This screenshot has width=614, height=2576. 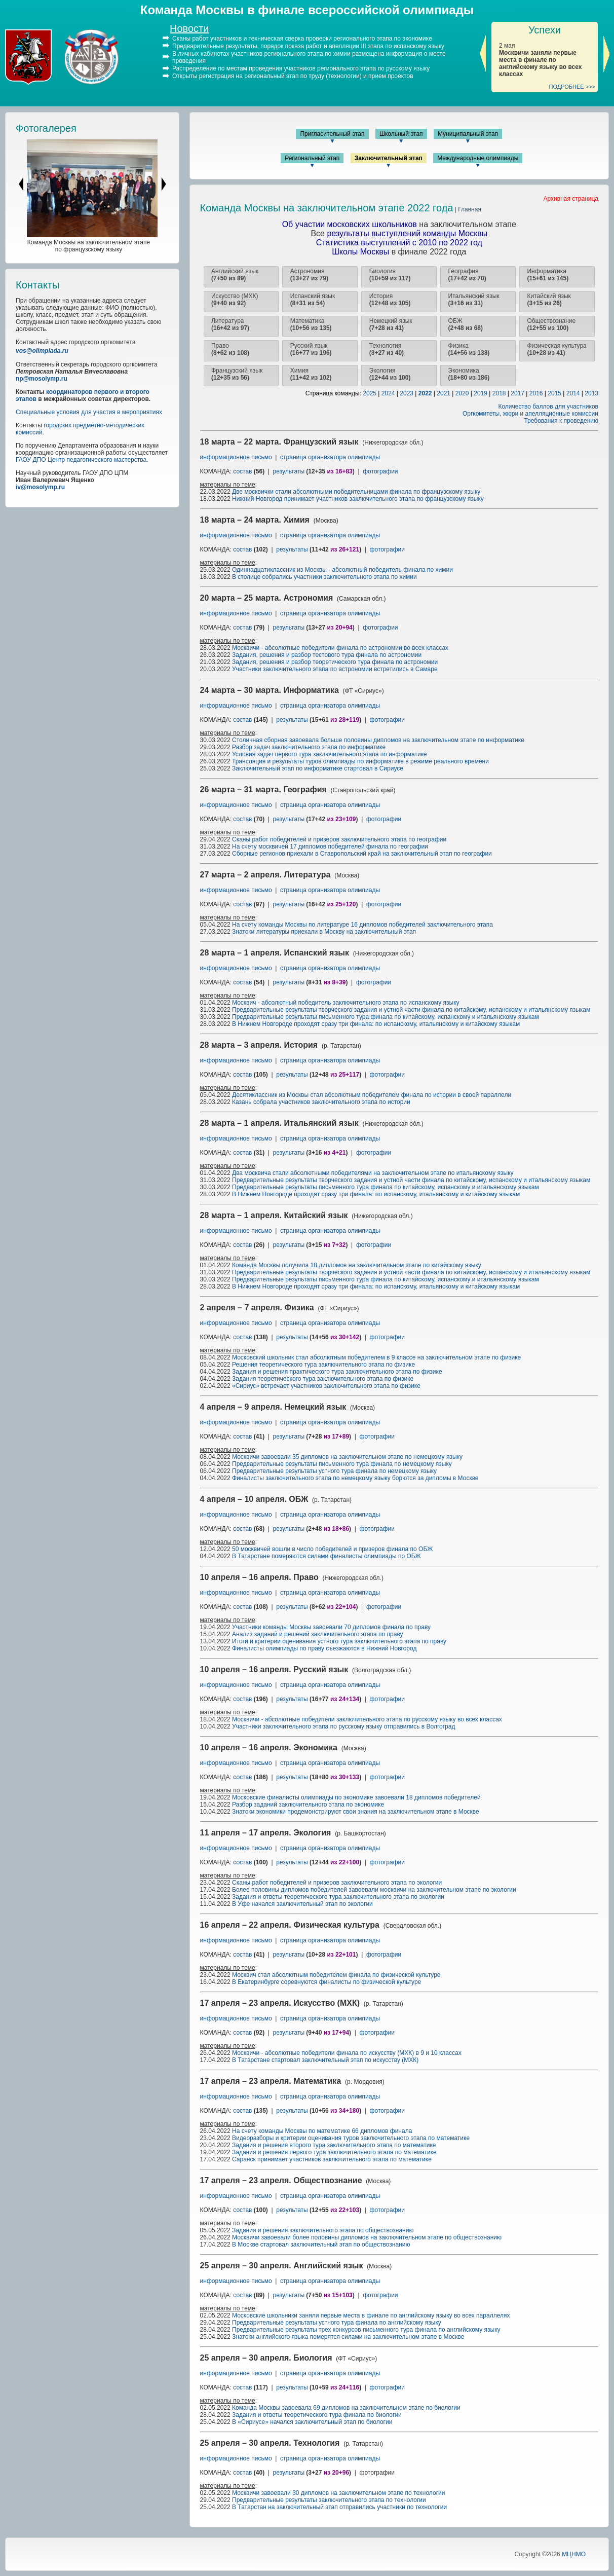 I want to click on Международные олимпиады, so click(x=477, y=158).